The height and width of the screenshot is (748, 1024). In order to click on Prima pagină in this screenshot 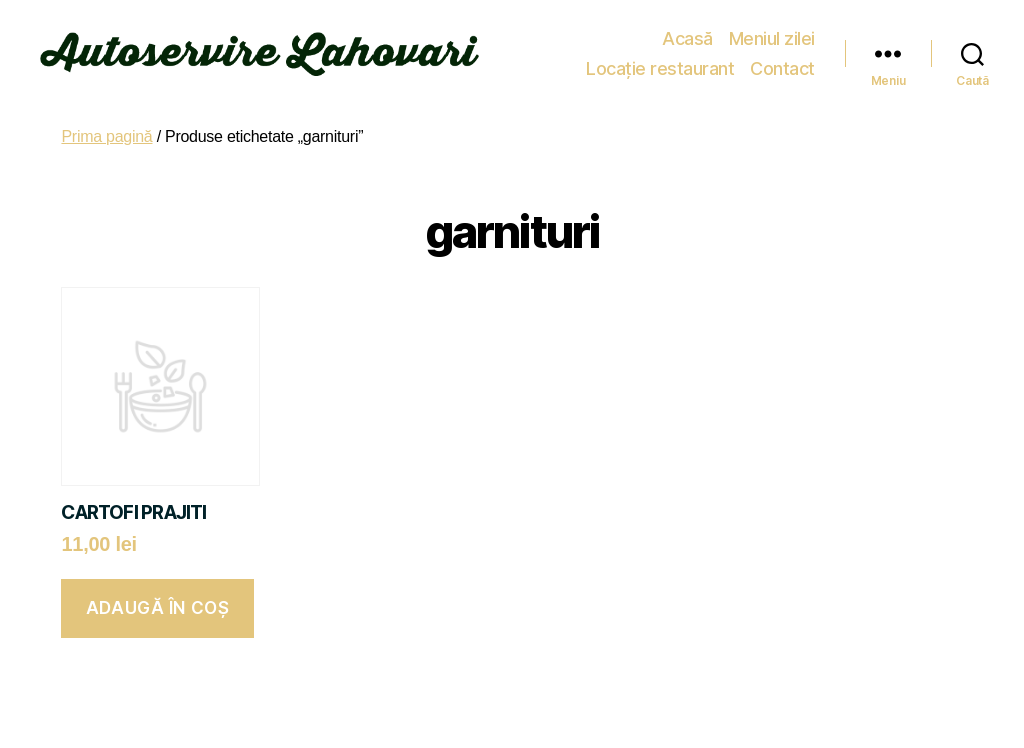, I will do `click(106, 136)`.